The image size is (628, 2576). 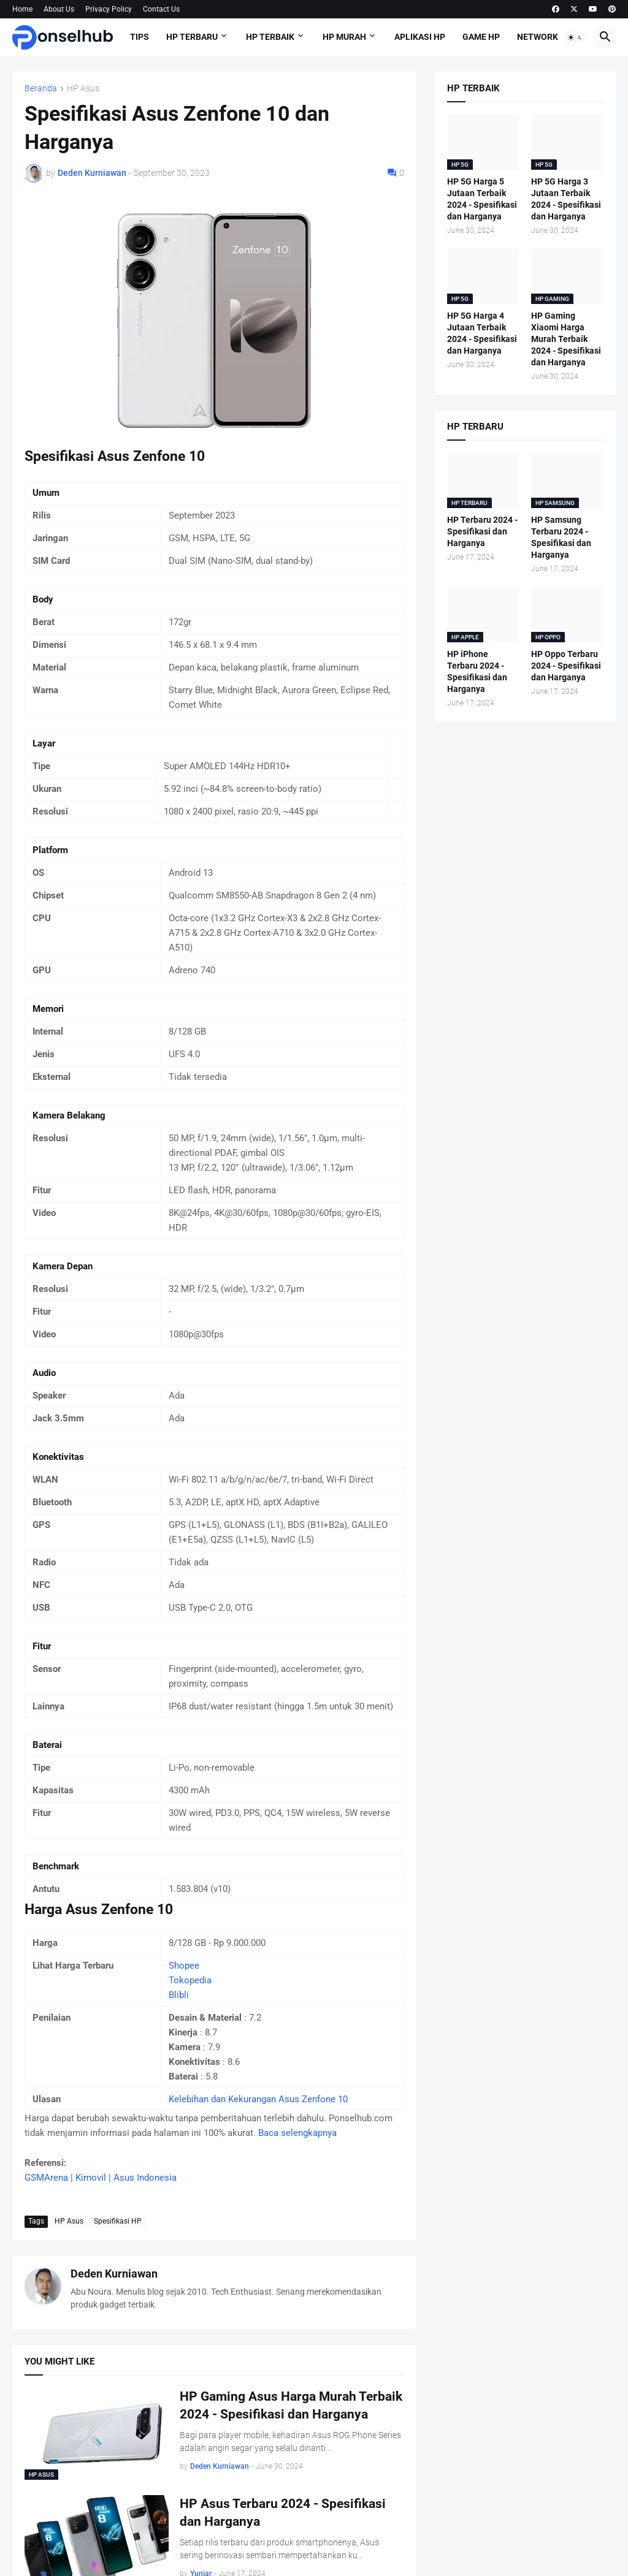 I want to click on Kelebihan dan Kekurangan Asus Zenfone 10, so click(x=258, y=2099).